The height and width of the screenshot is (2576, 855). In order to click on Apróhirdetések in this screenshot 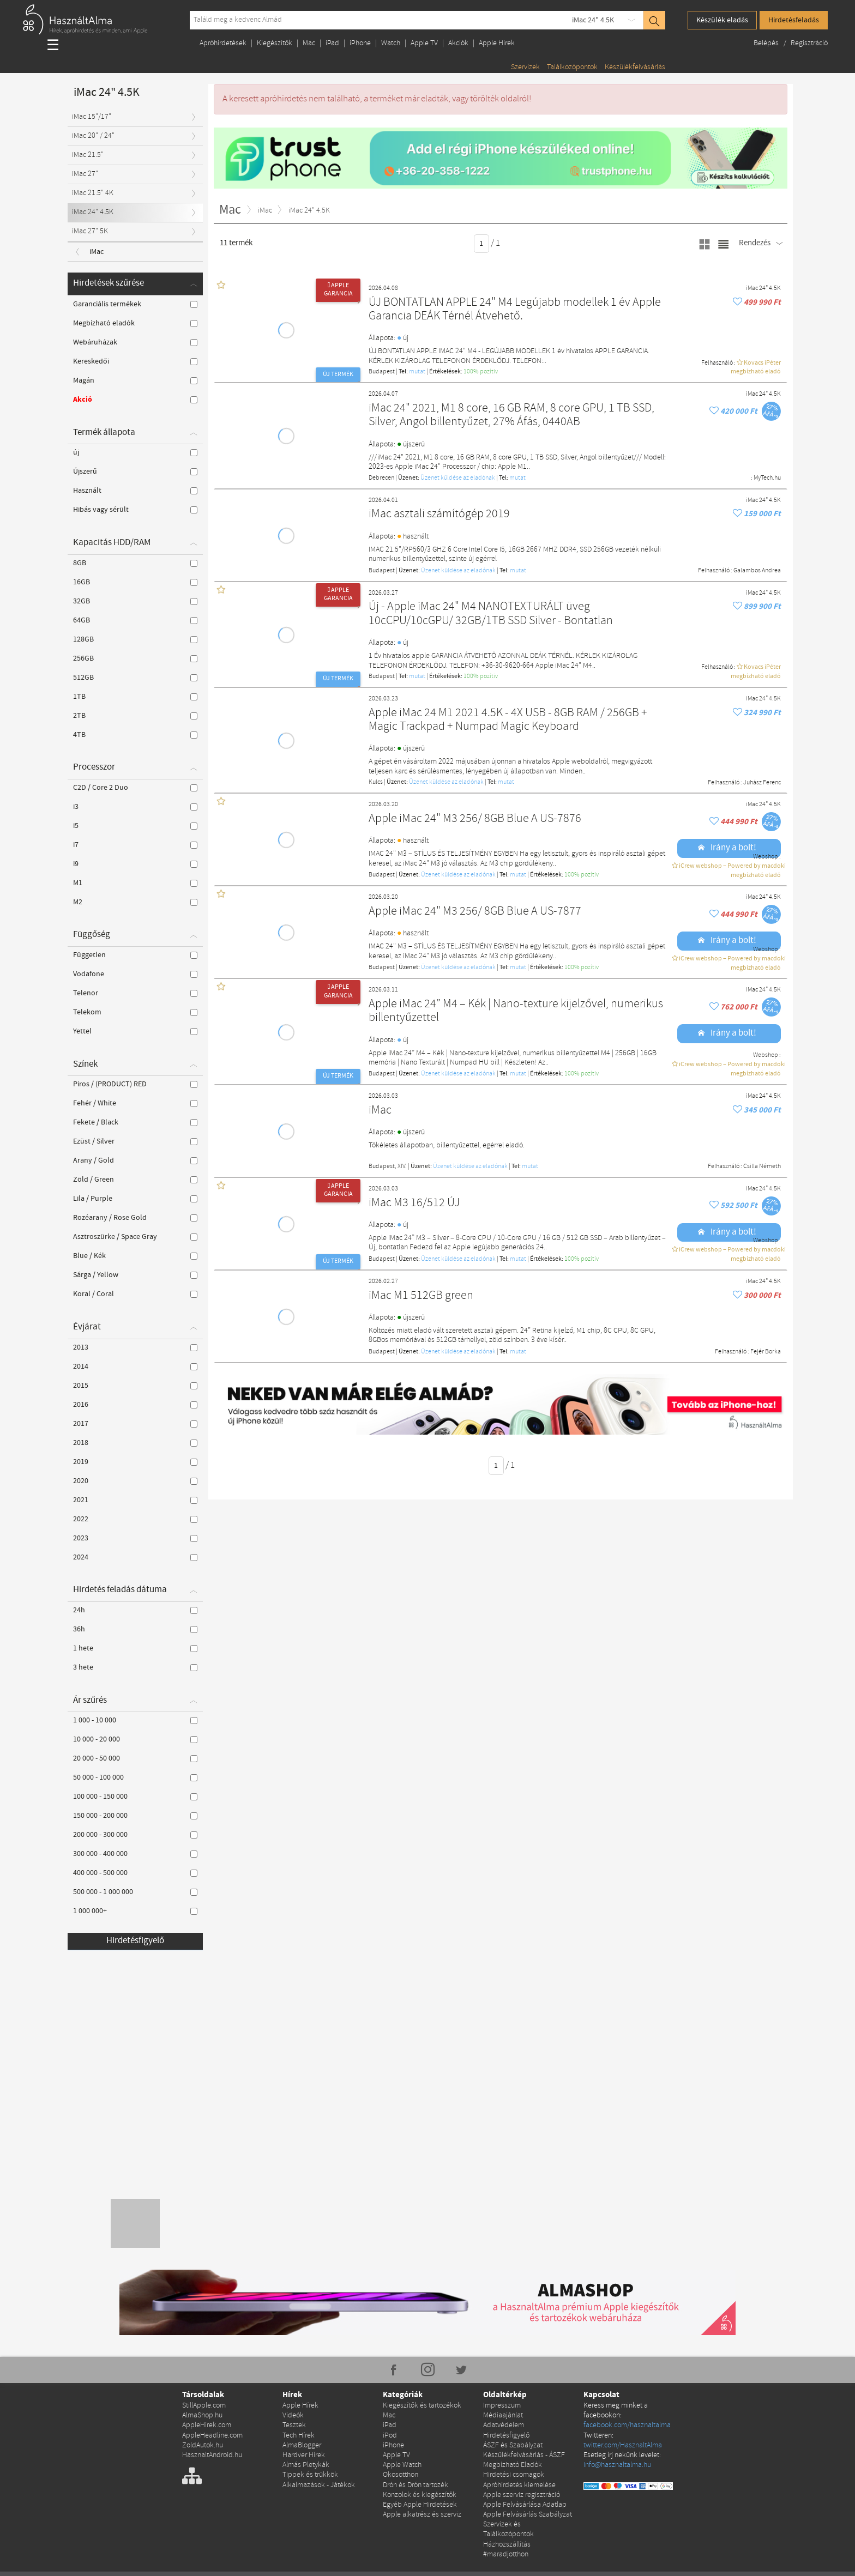, I will do `click(223, 43)`.